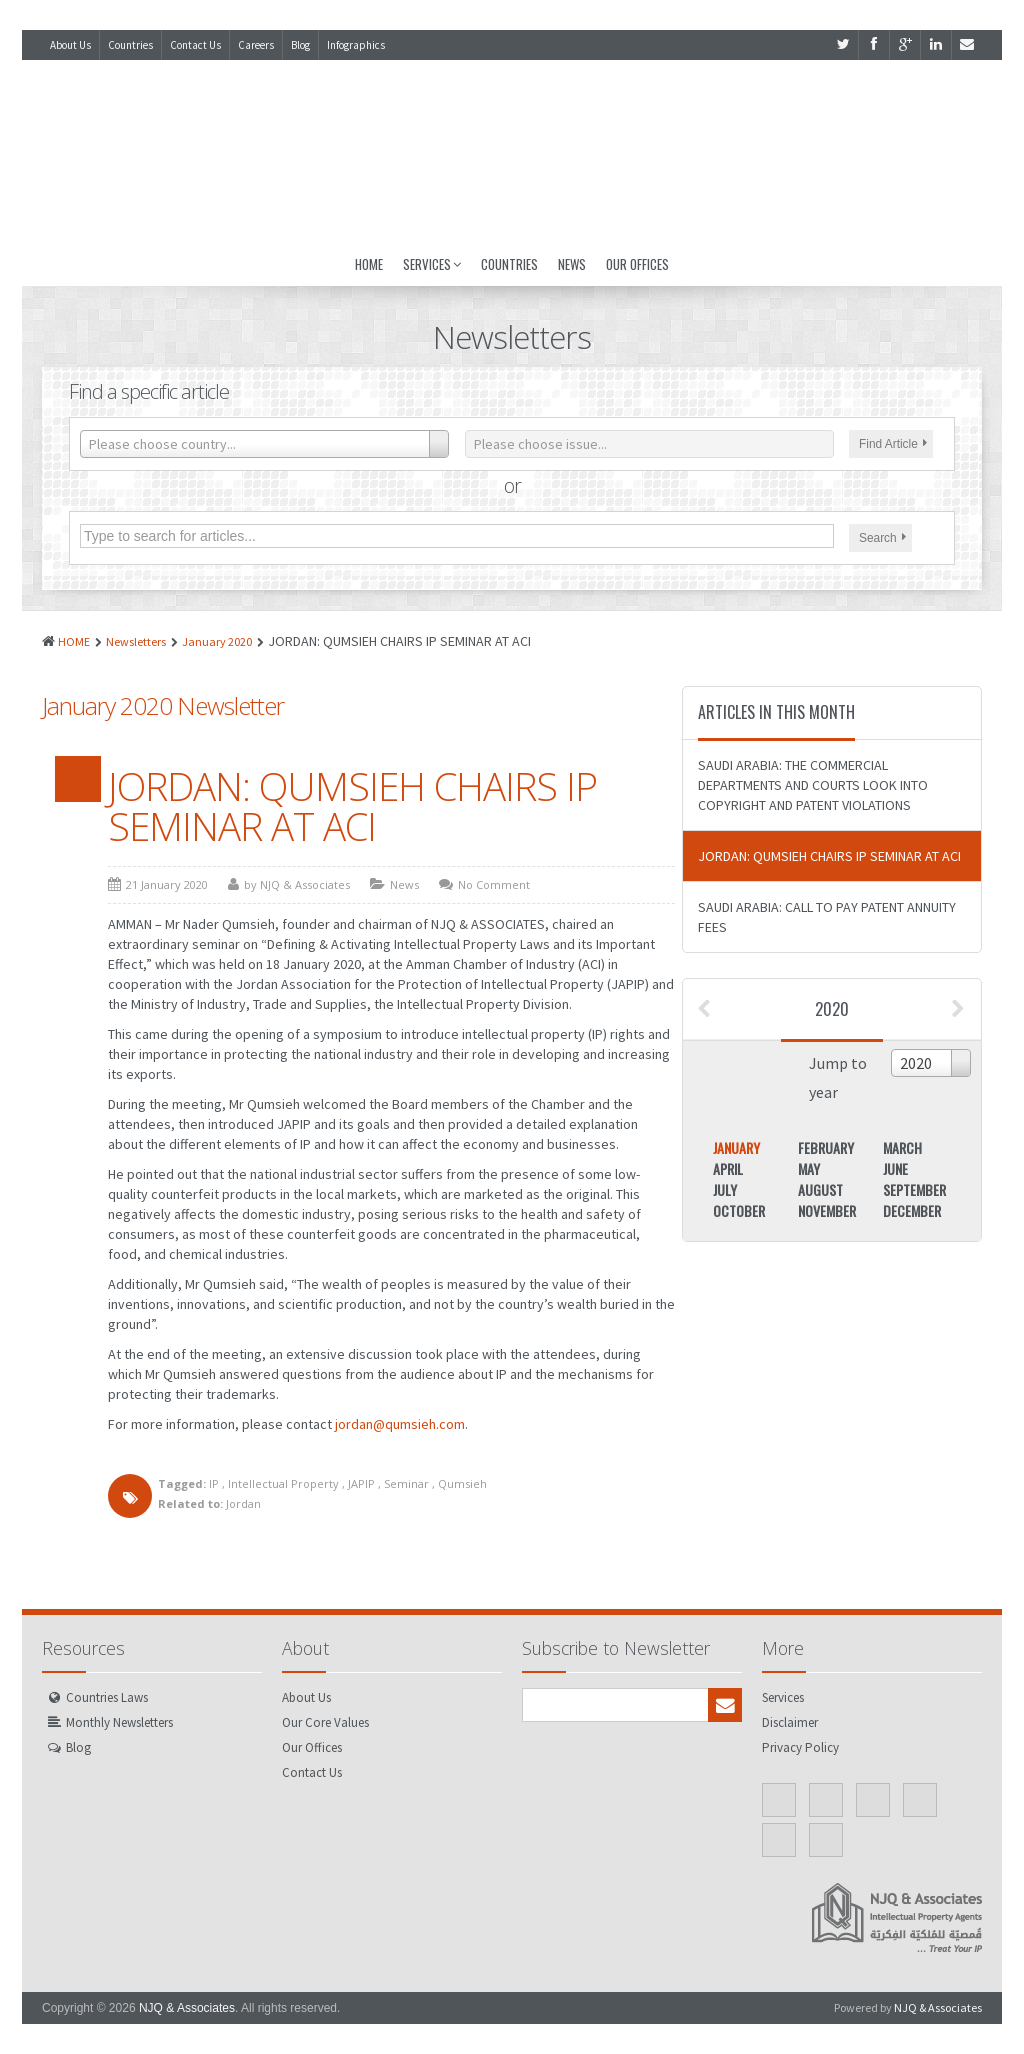 The height and width of the screenshot is (2054, 1024). Describe the element at coordinates (352, 806) in the screenshot. I see `JORDAN: QUMSIEH CHAIRS IP SEMINAR AT ACI` at that location.